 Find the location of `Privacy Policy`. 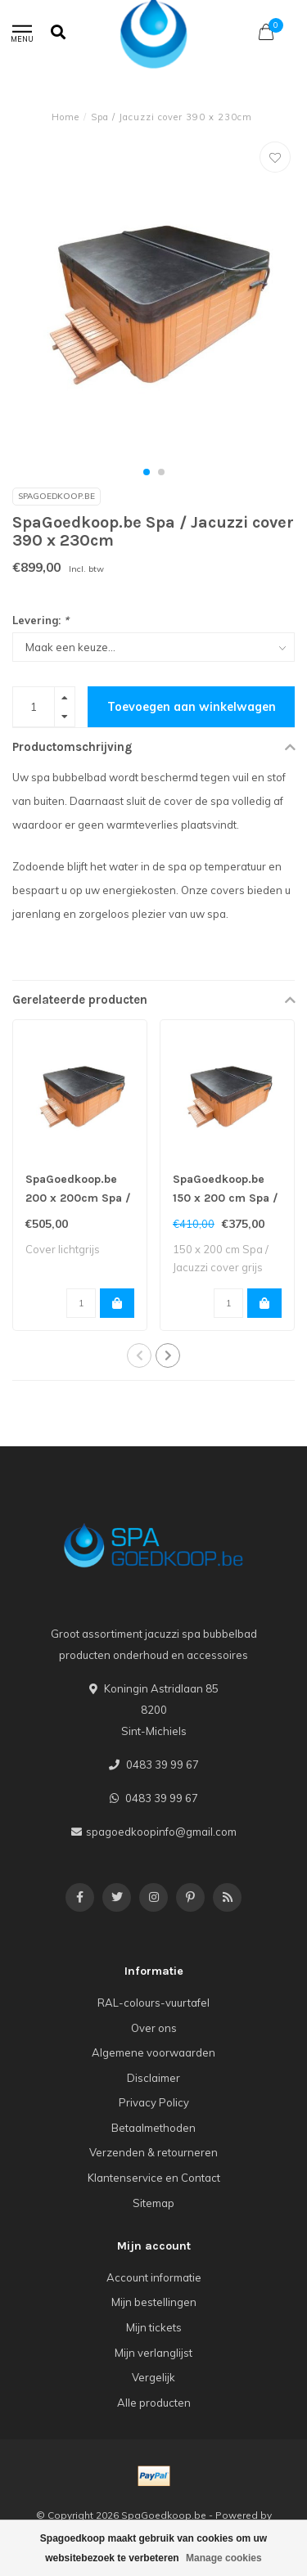

Privacy Policy is located at coordinates (154, 2102).